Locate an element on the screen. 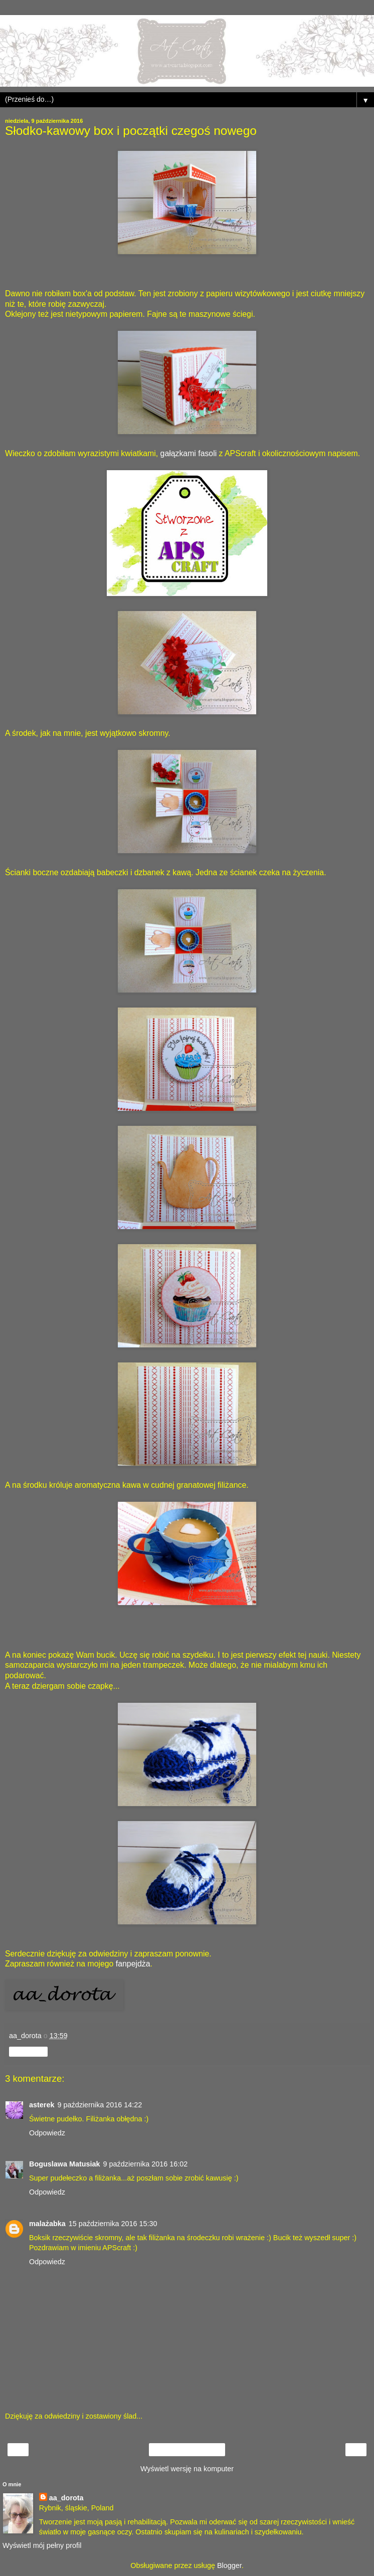  aa_dorota is located at coordinates (66, 2498).